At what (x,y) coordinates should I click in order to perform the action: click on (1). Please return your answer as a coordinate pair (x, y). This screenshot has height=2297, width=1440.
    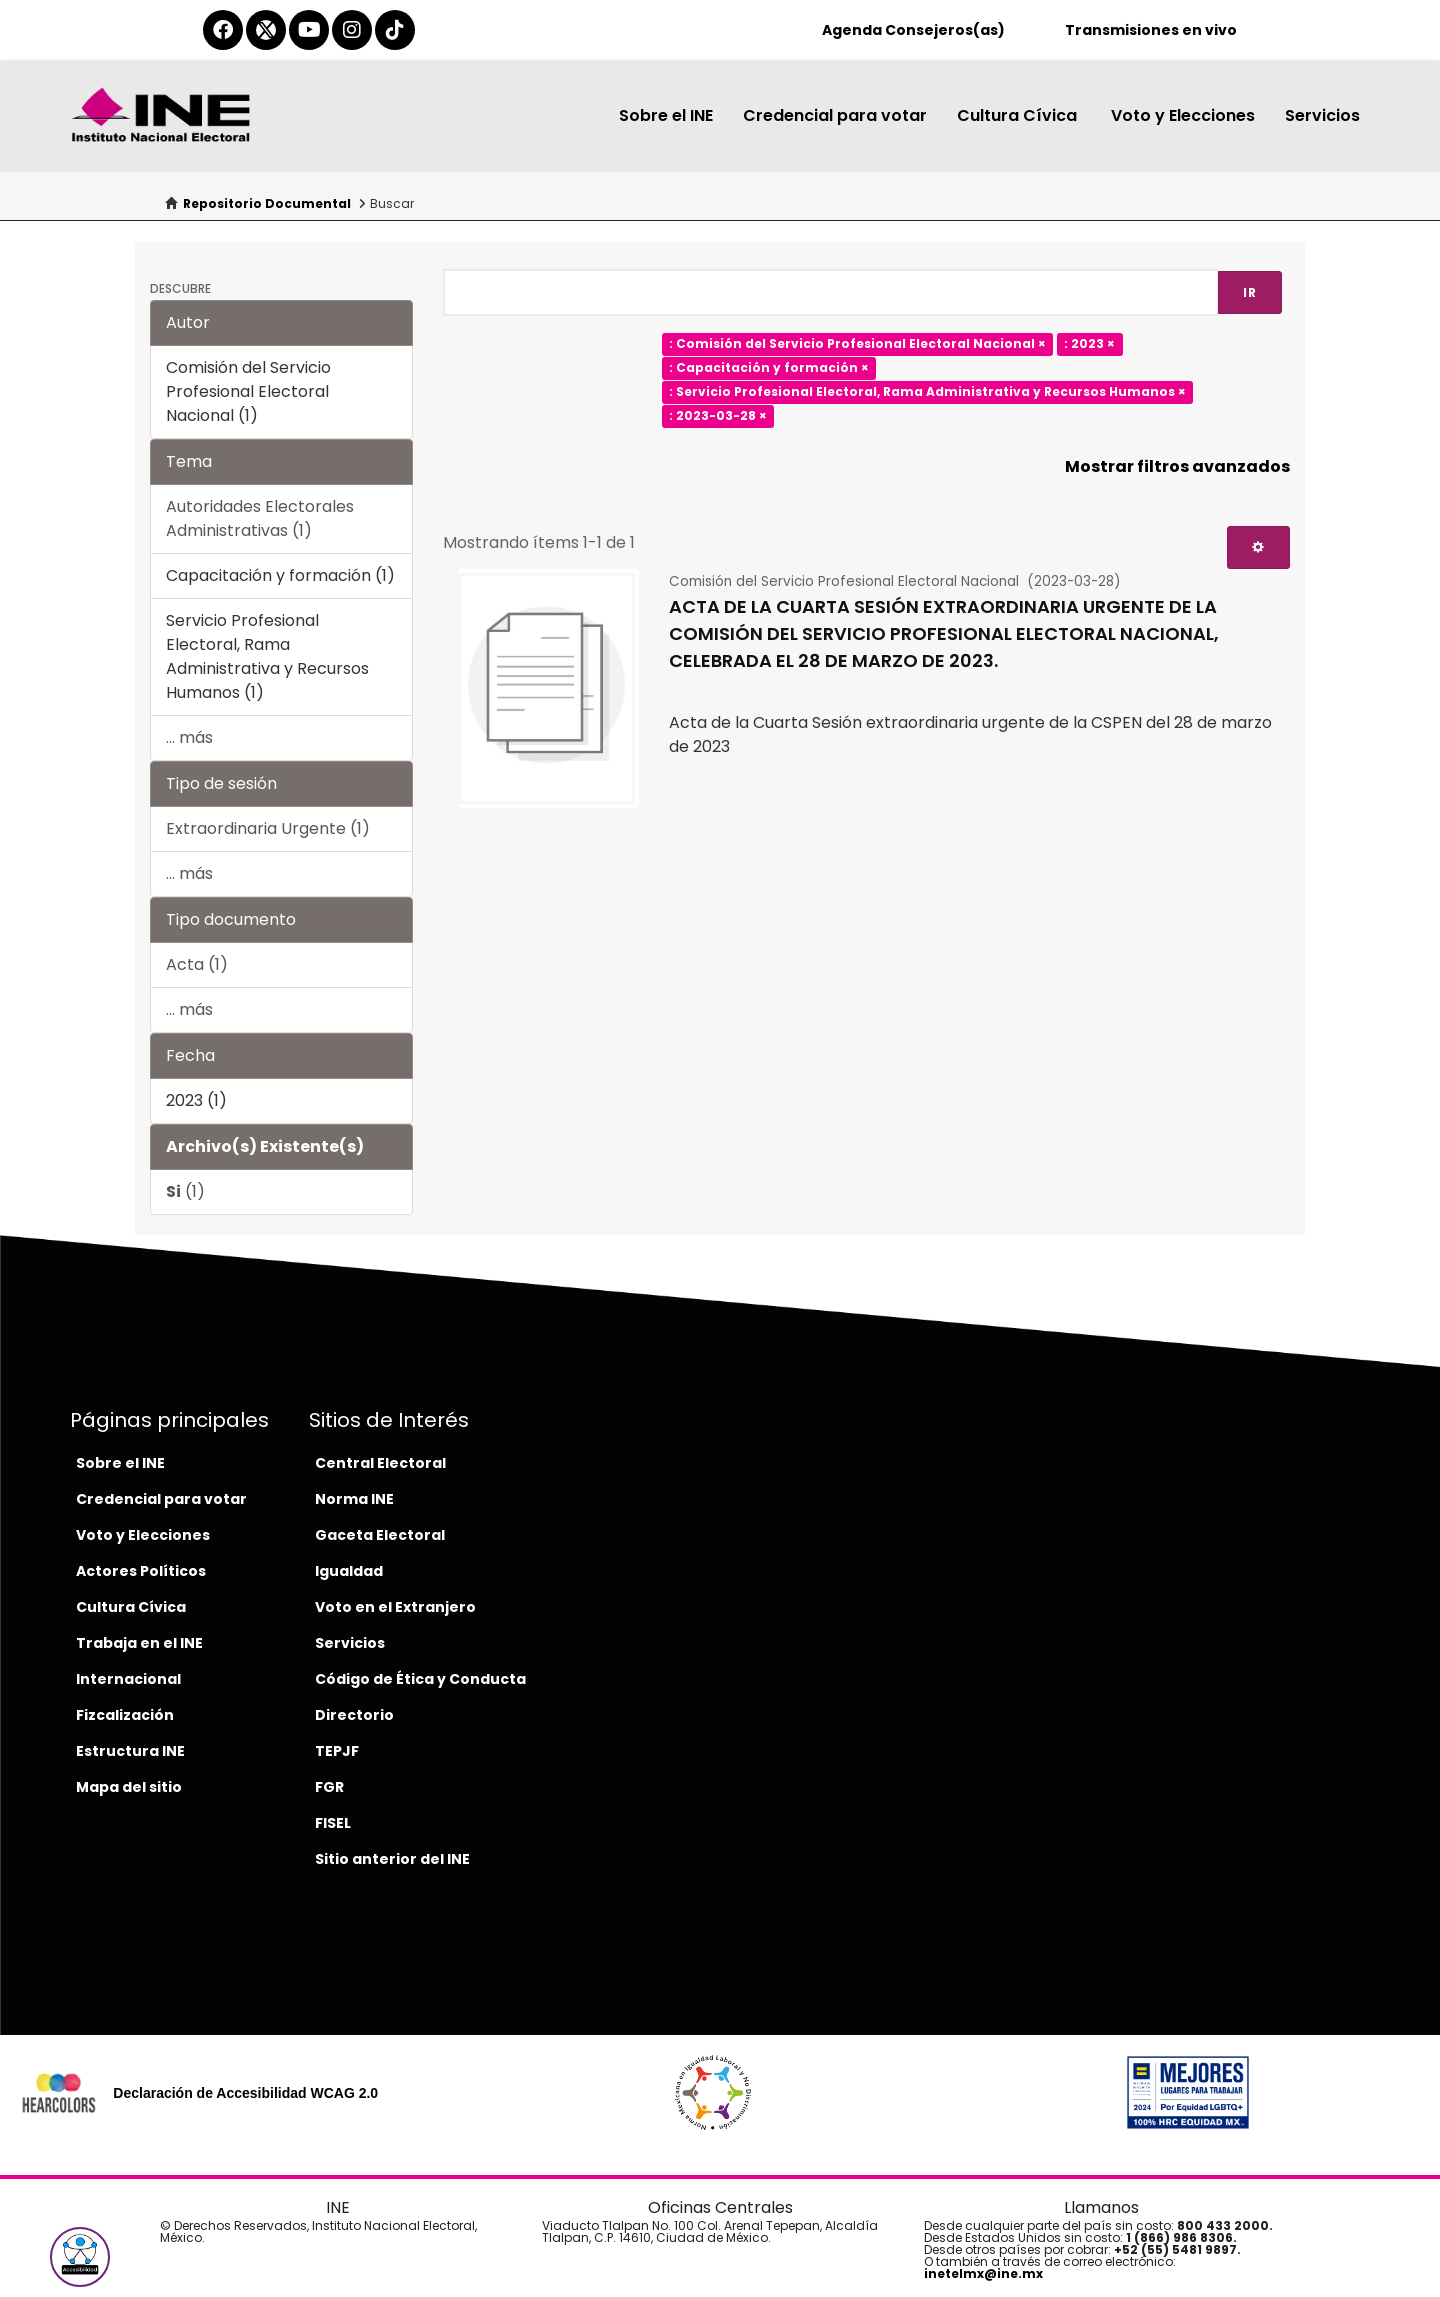
    Looking at the image, I should click on (185, 1191).